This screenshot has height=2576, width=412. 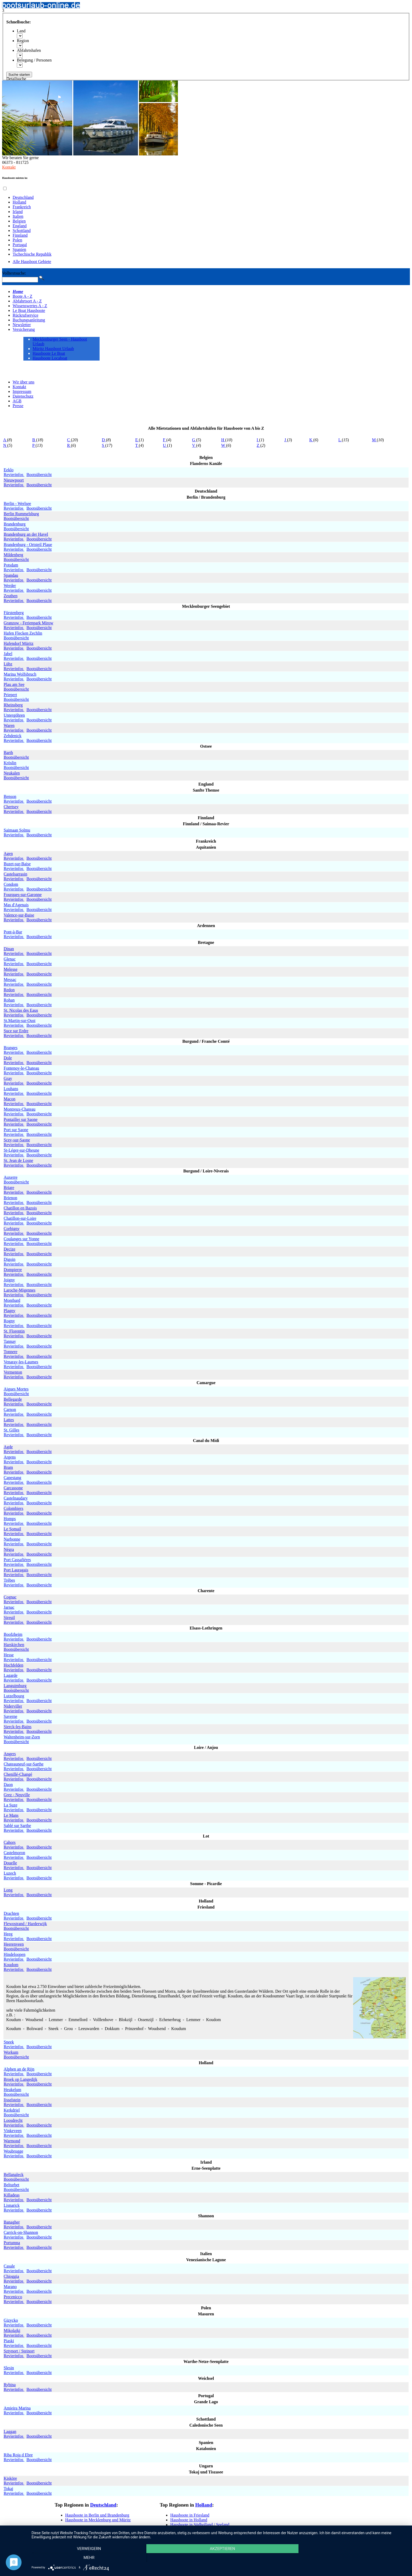 What do you see at coordinates (9, 1259) in the screenshot?
I see `Digoin` at bounding box center [9, 1259].